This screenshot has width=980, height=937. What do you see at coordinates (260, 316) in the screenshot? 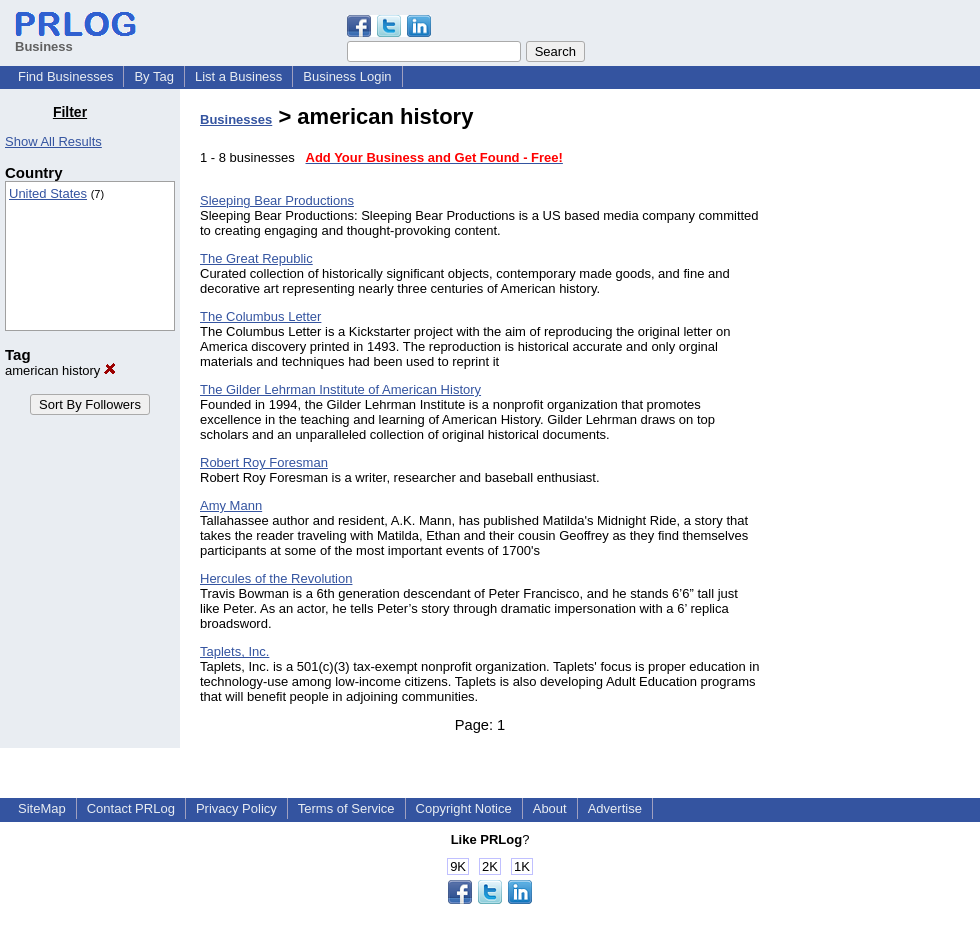
I see `The Columbus Letter` at bounding box center [260, 316].